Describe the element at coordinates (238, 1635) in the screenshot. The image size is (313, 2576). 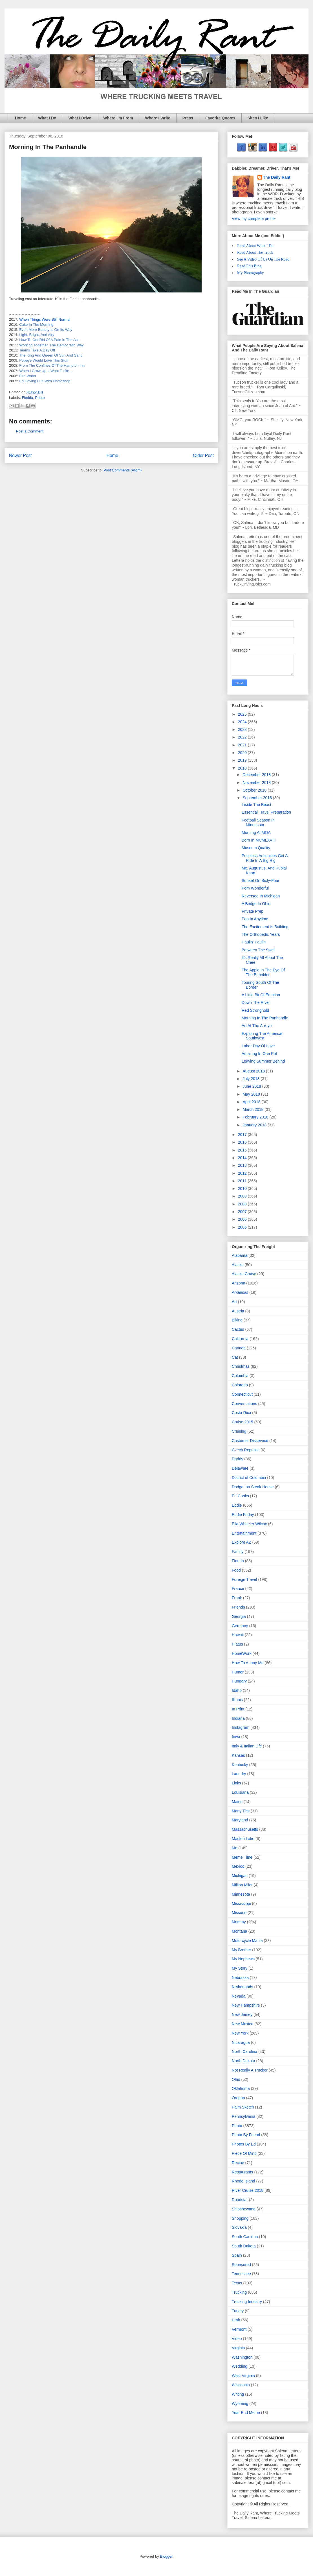
I see `Hawaii` at that location.